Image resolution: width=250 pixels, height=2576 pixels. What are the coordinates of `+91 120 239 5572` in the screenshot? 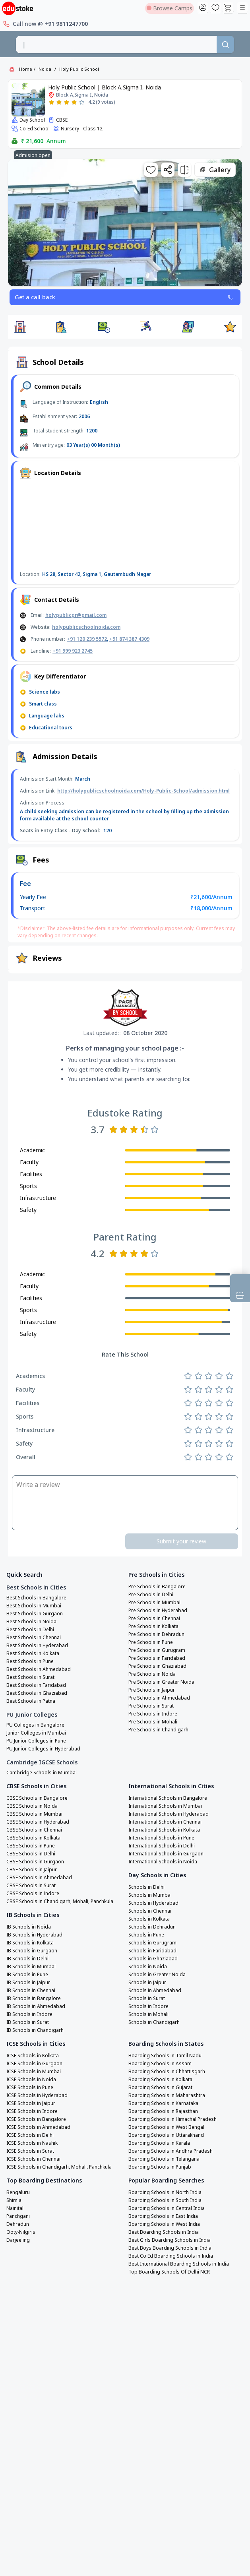 It's located at (87, 639).